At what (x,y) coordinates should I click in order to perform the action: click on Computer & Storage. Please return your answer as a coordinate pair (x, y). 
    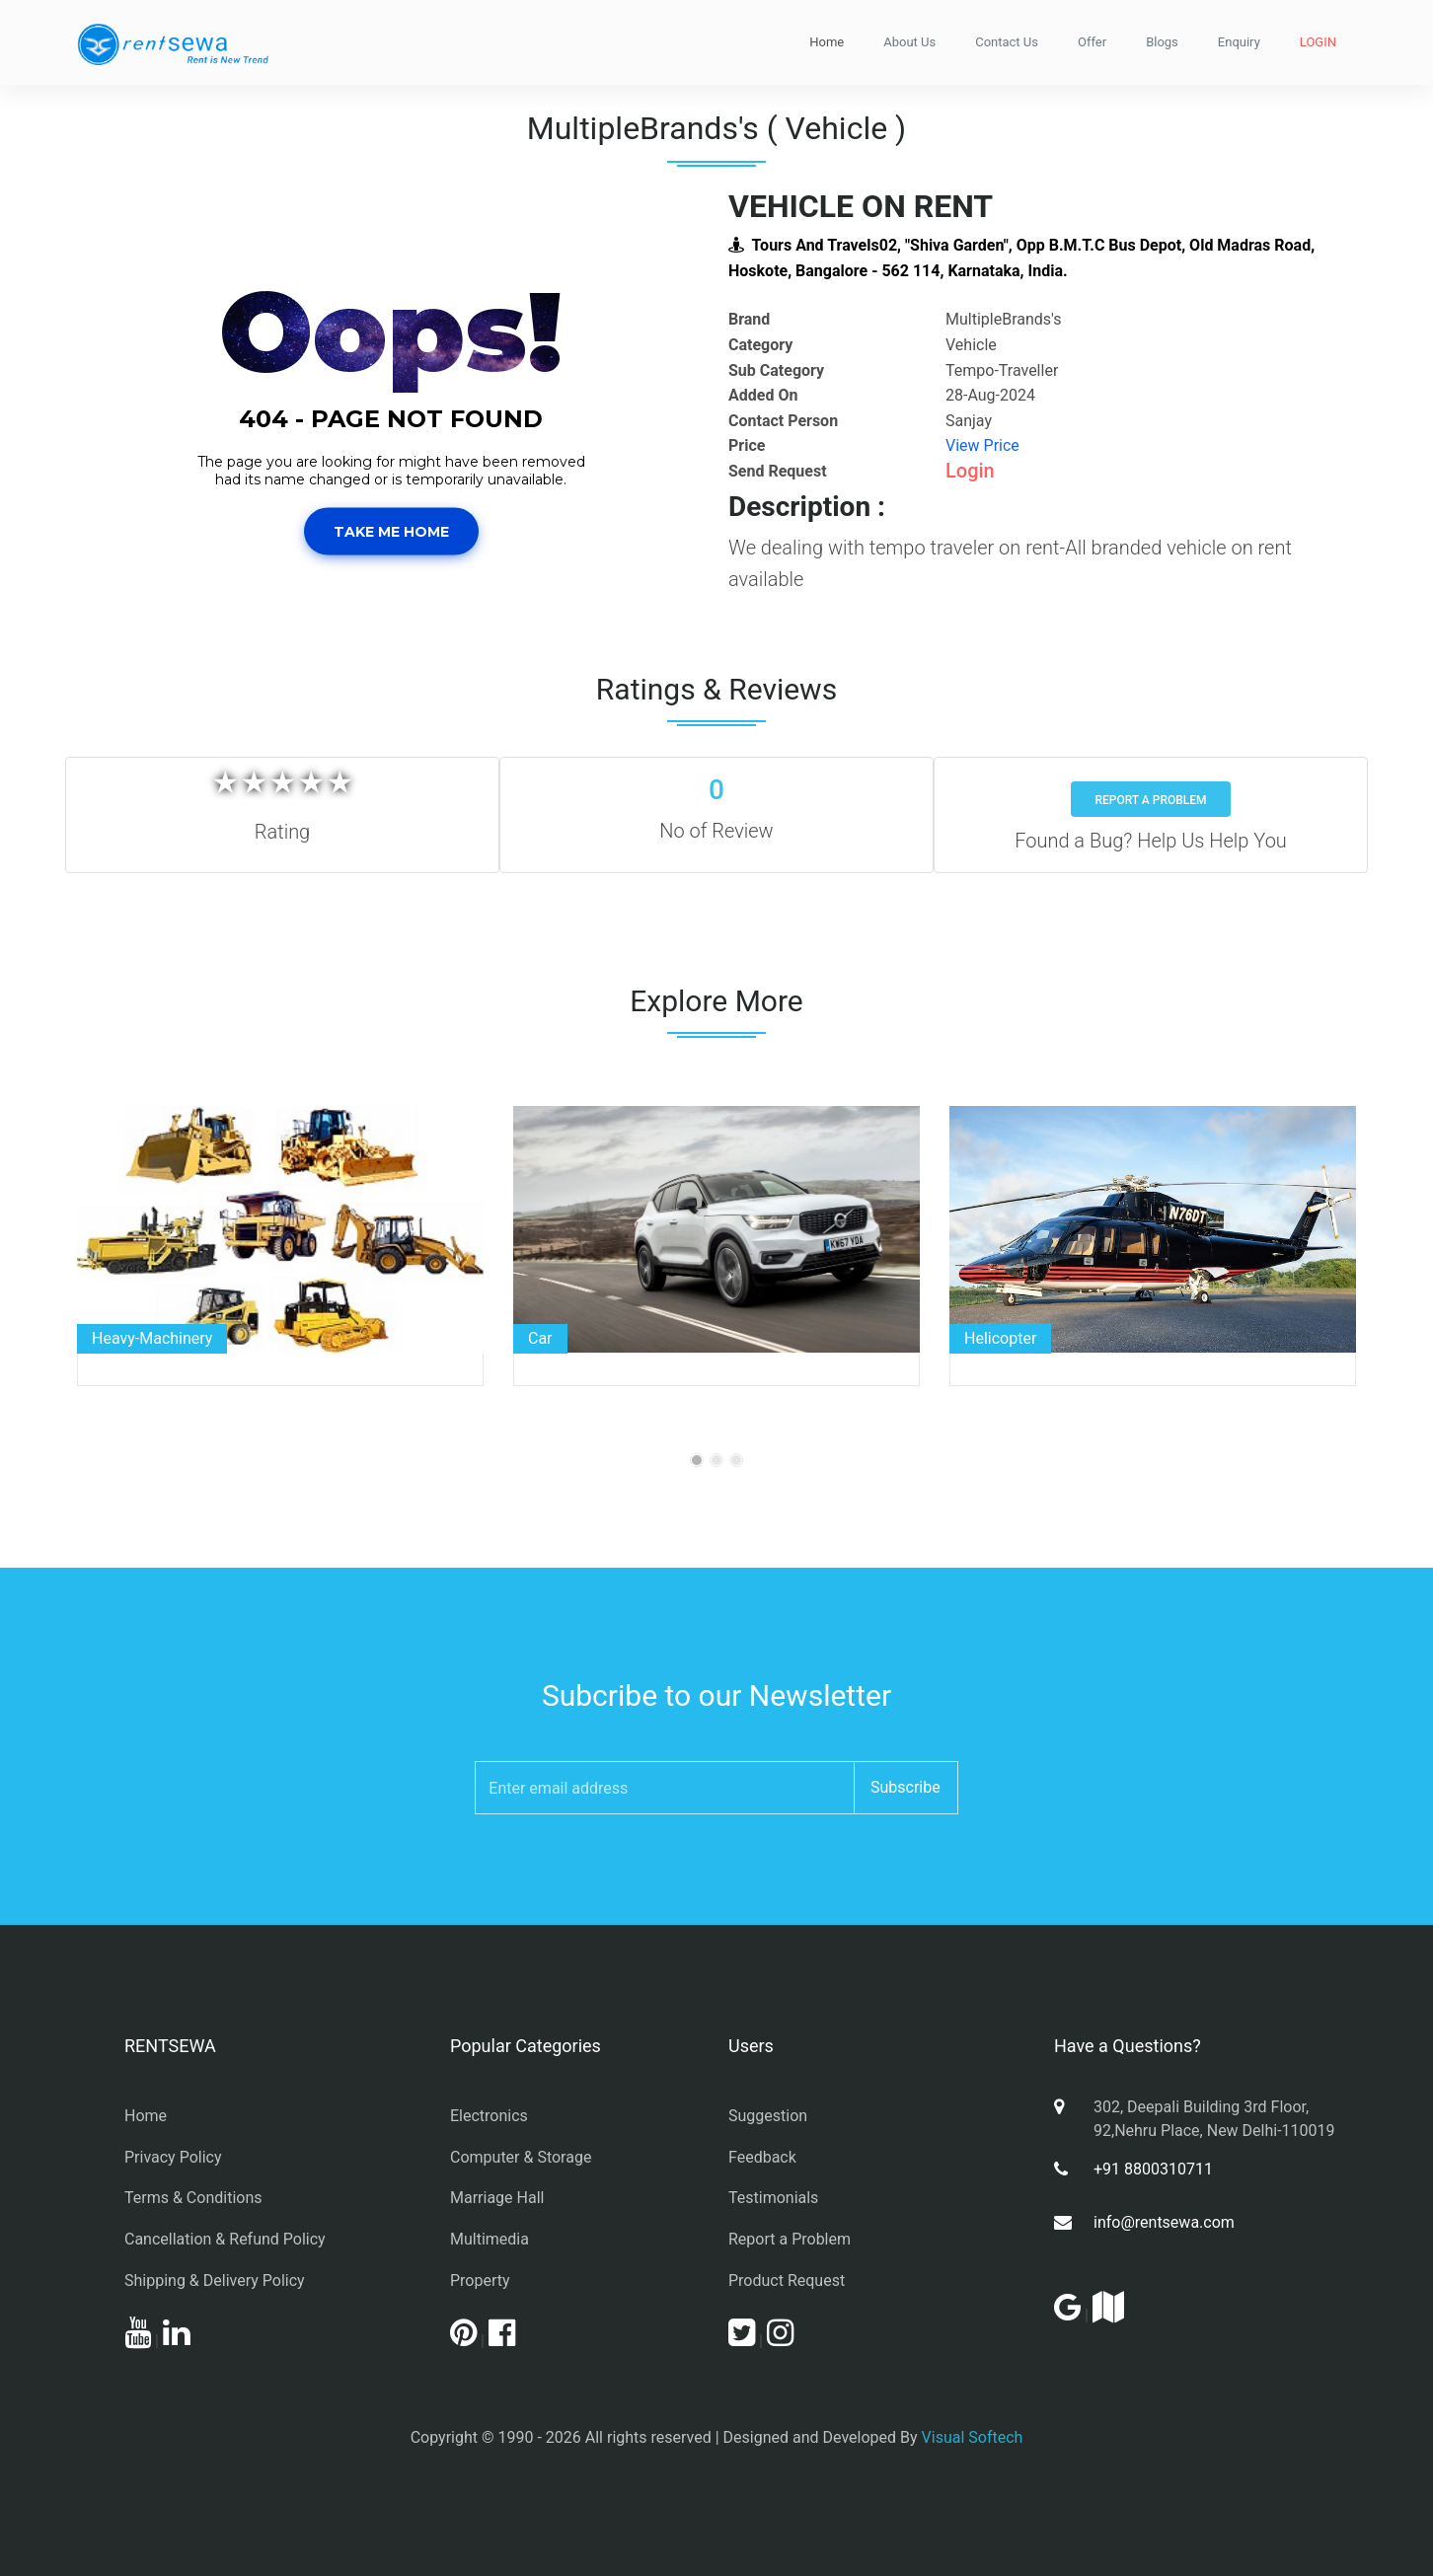
    Looking at the image, I should click on (520, 2157).